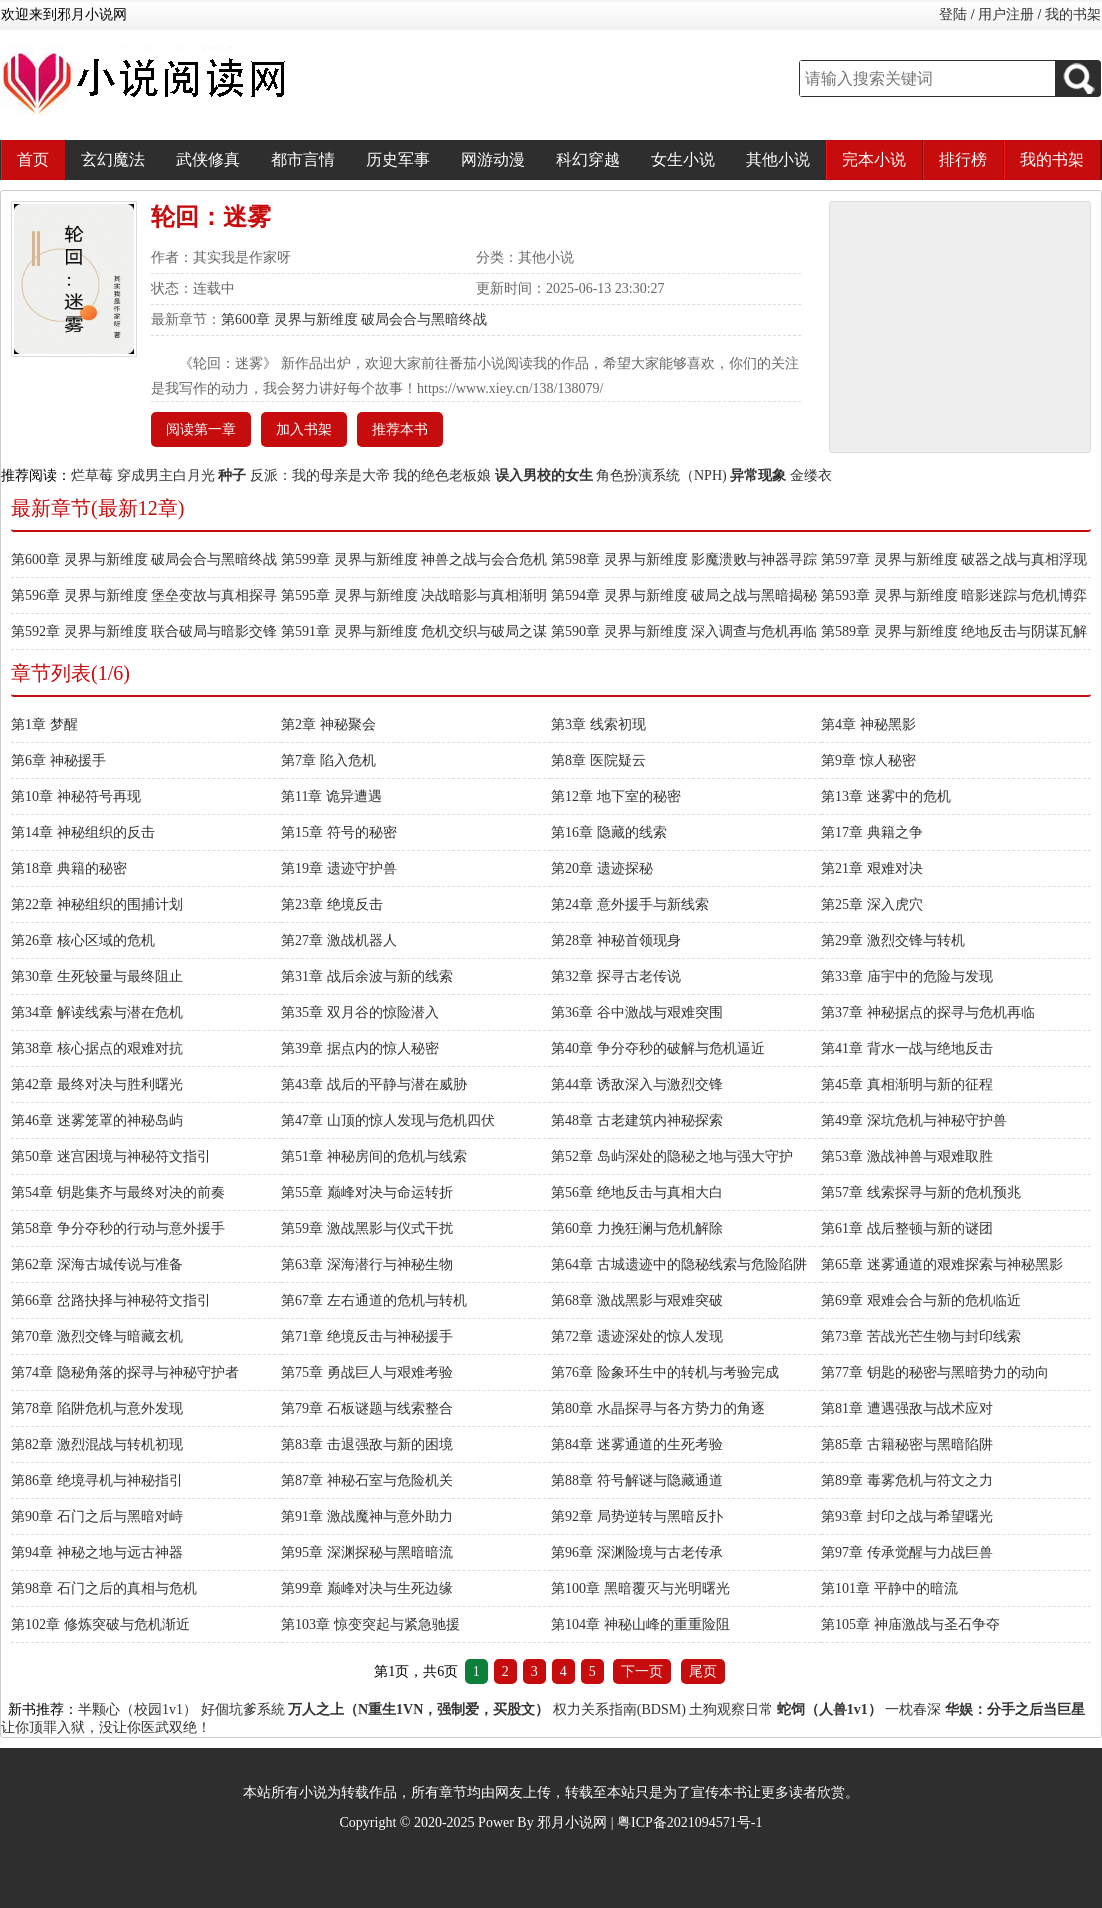 This screenshot has height=1908, width=1102. Describe the element at coordinates (374, 1156) in the screenshot. I see `第51章 神秘房间的危机与线索` at that location.